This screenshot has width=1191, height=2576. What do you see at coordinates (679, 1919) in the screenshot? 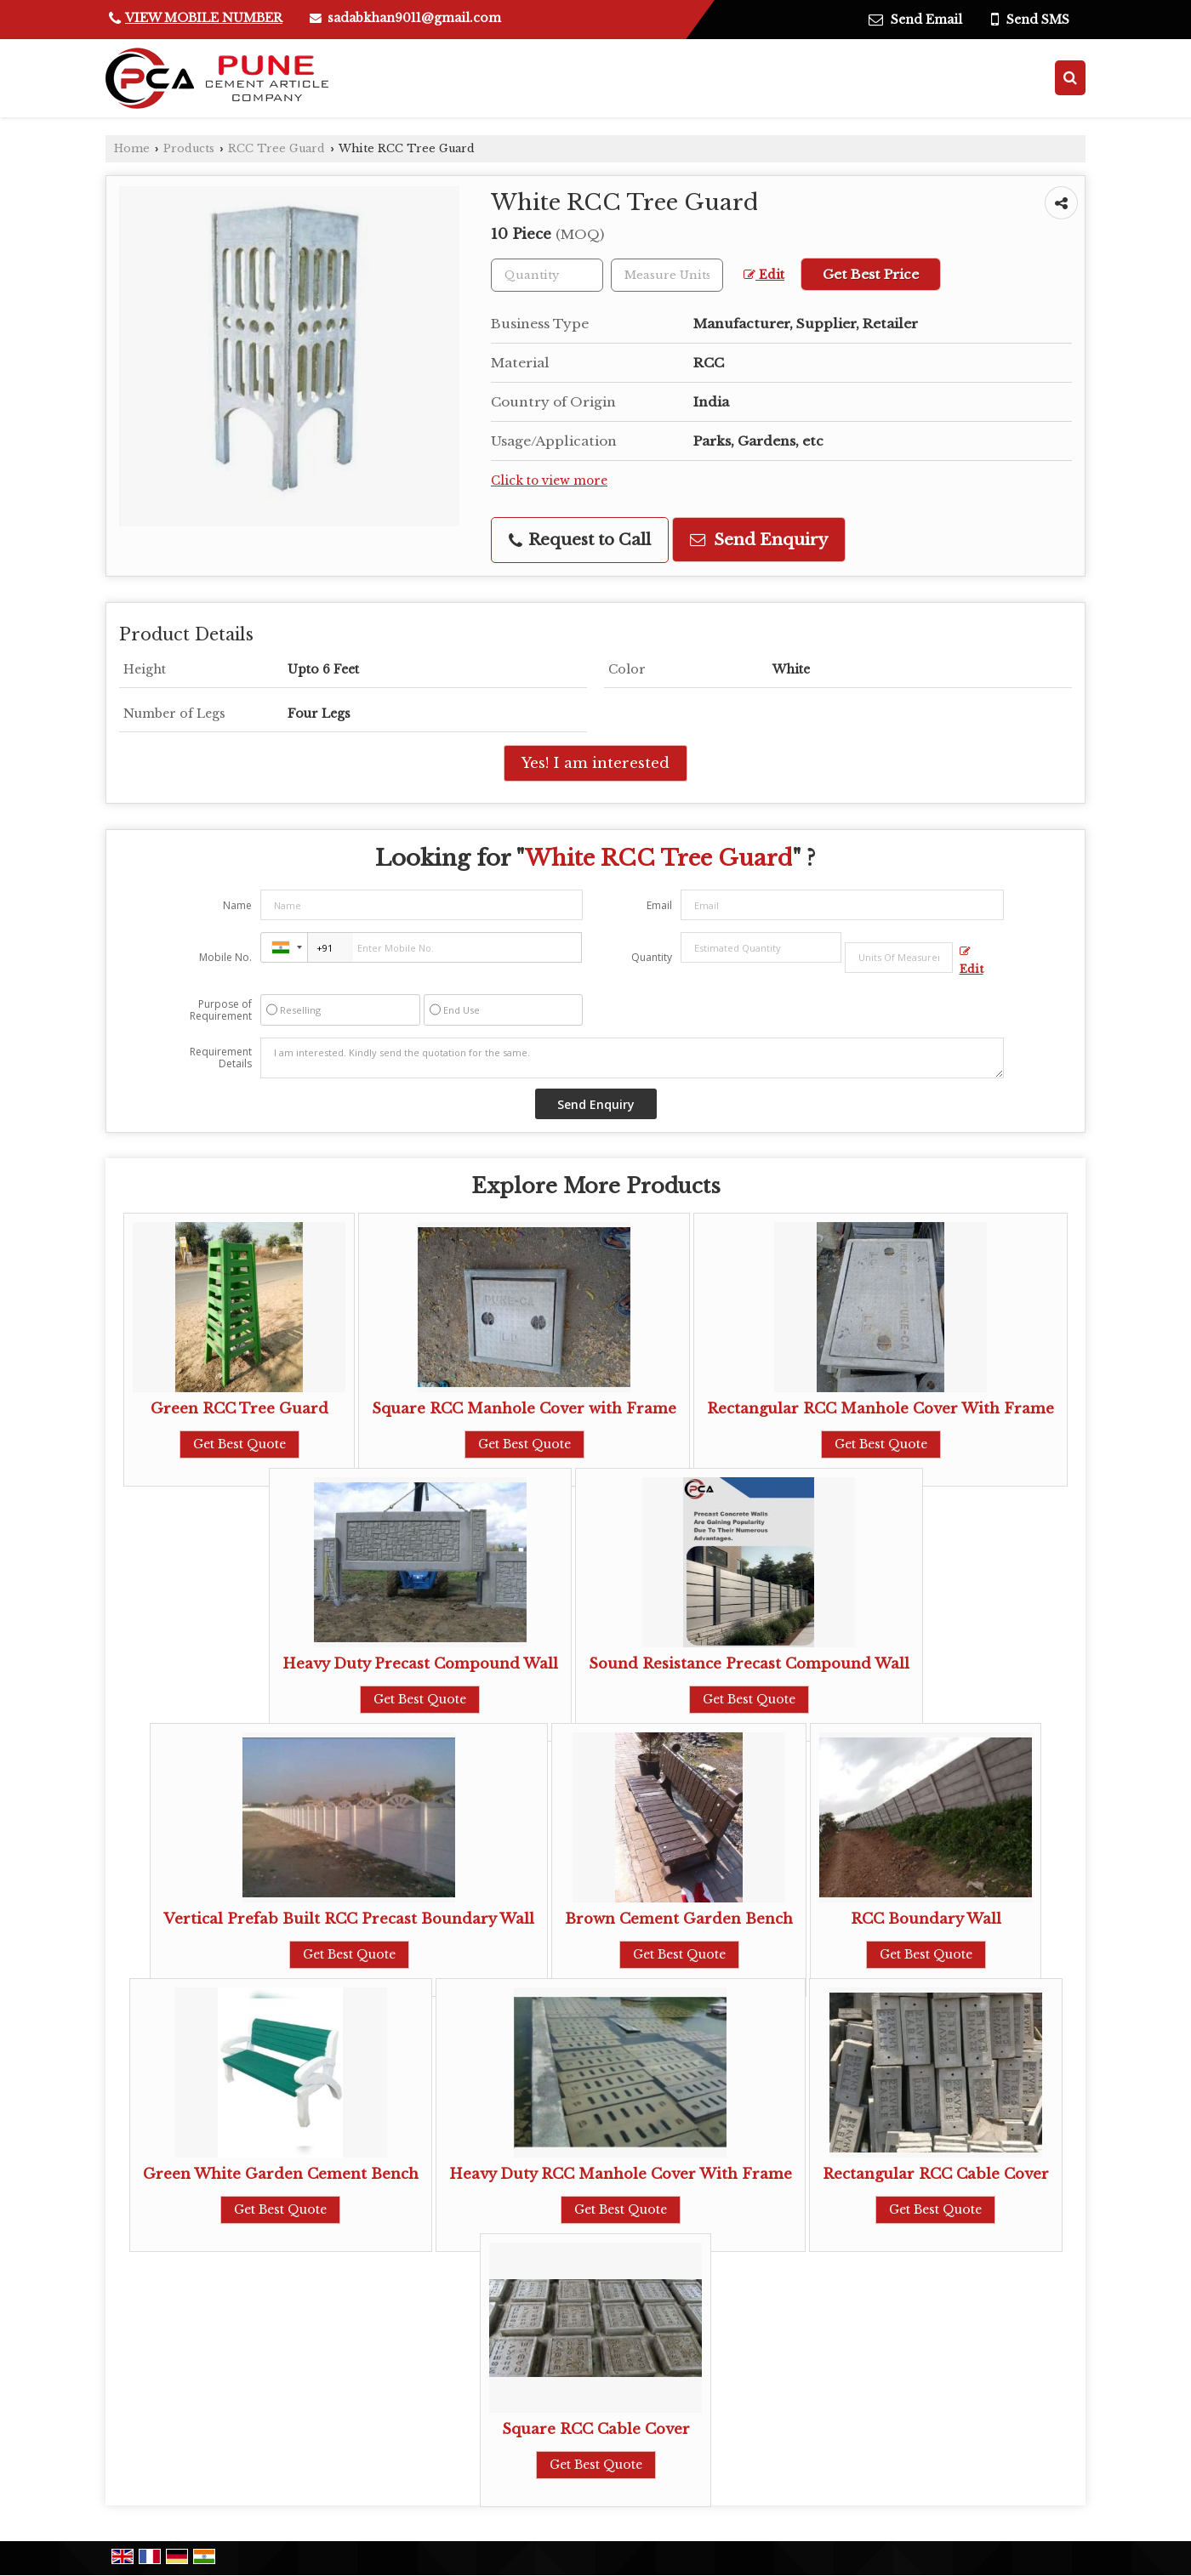
I see `Brown Cement Garden Bench` at bounding box center [679, 1919].